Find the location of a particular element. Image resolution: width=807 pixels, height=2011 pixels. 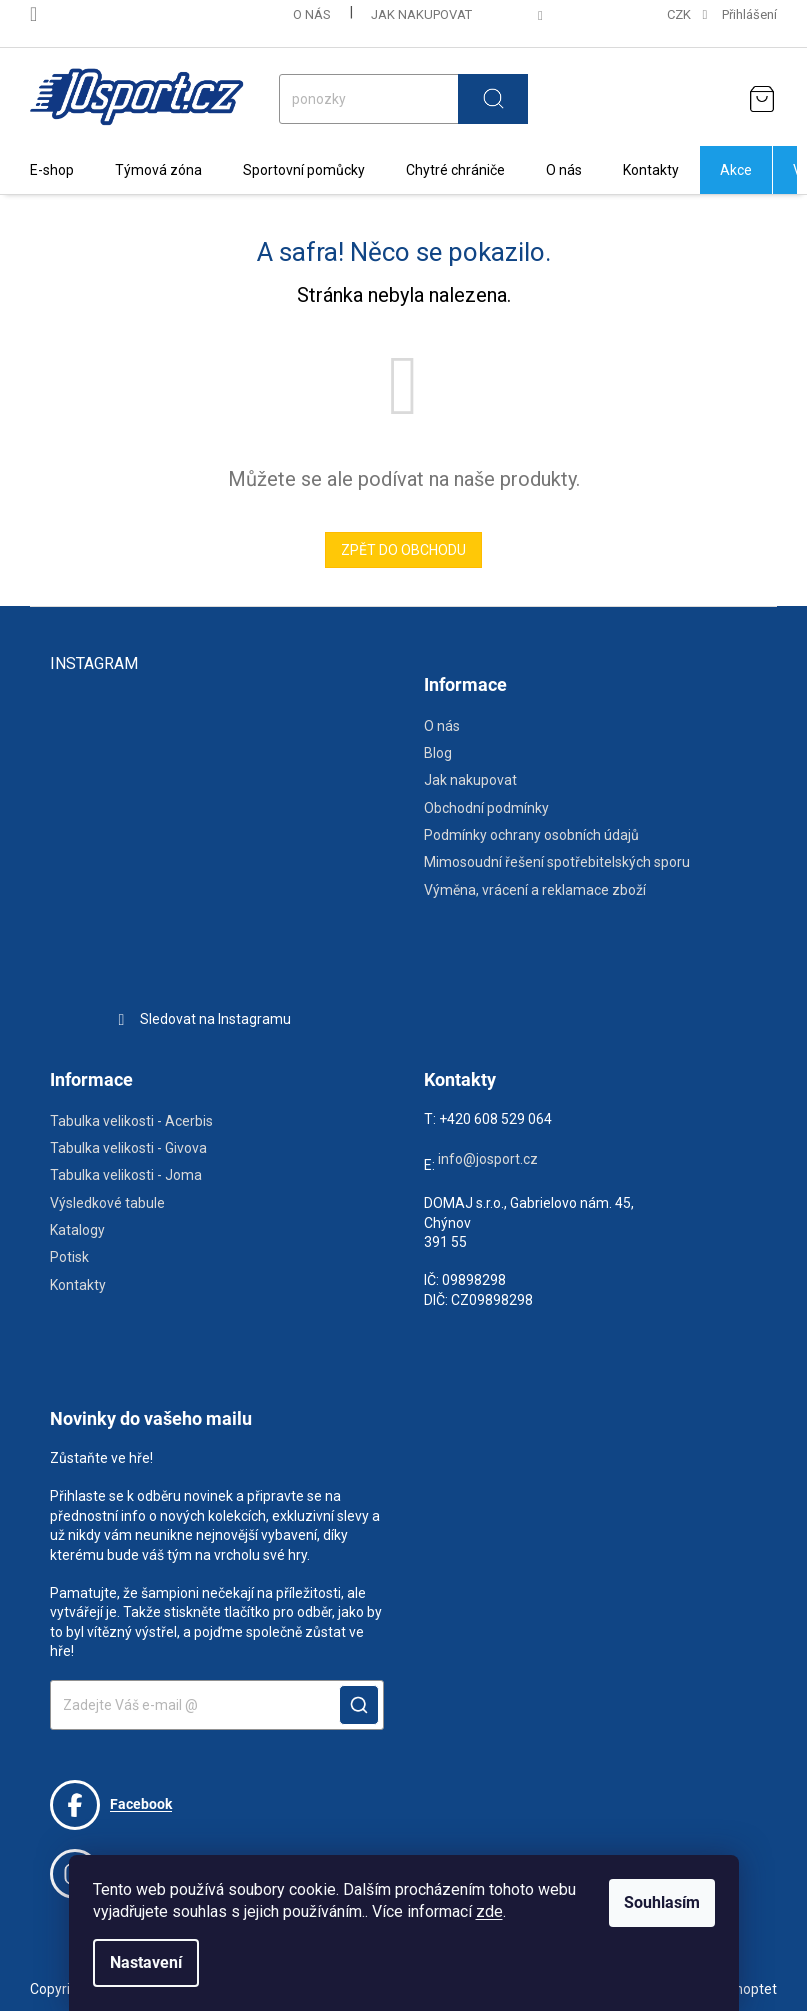

Facebook is located at coordinates (111, 1805).